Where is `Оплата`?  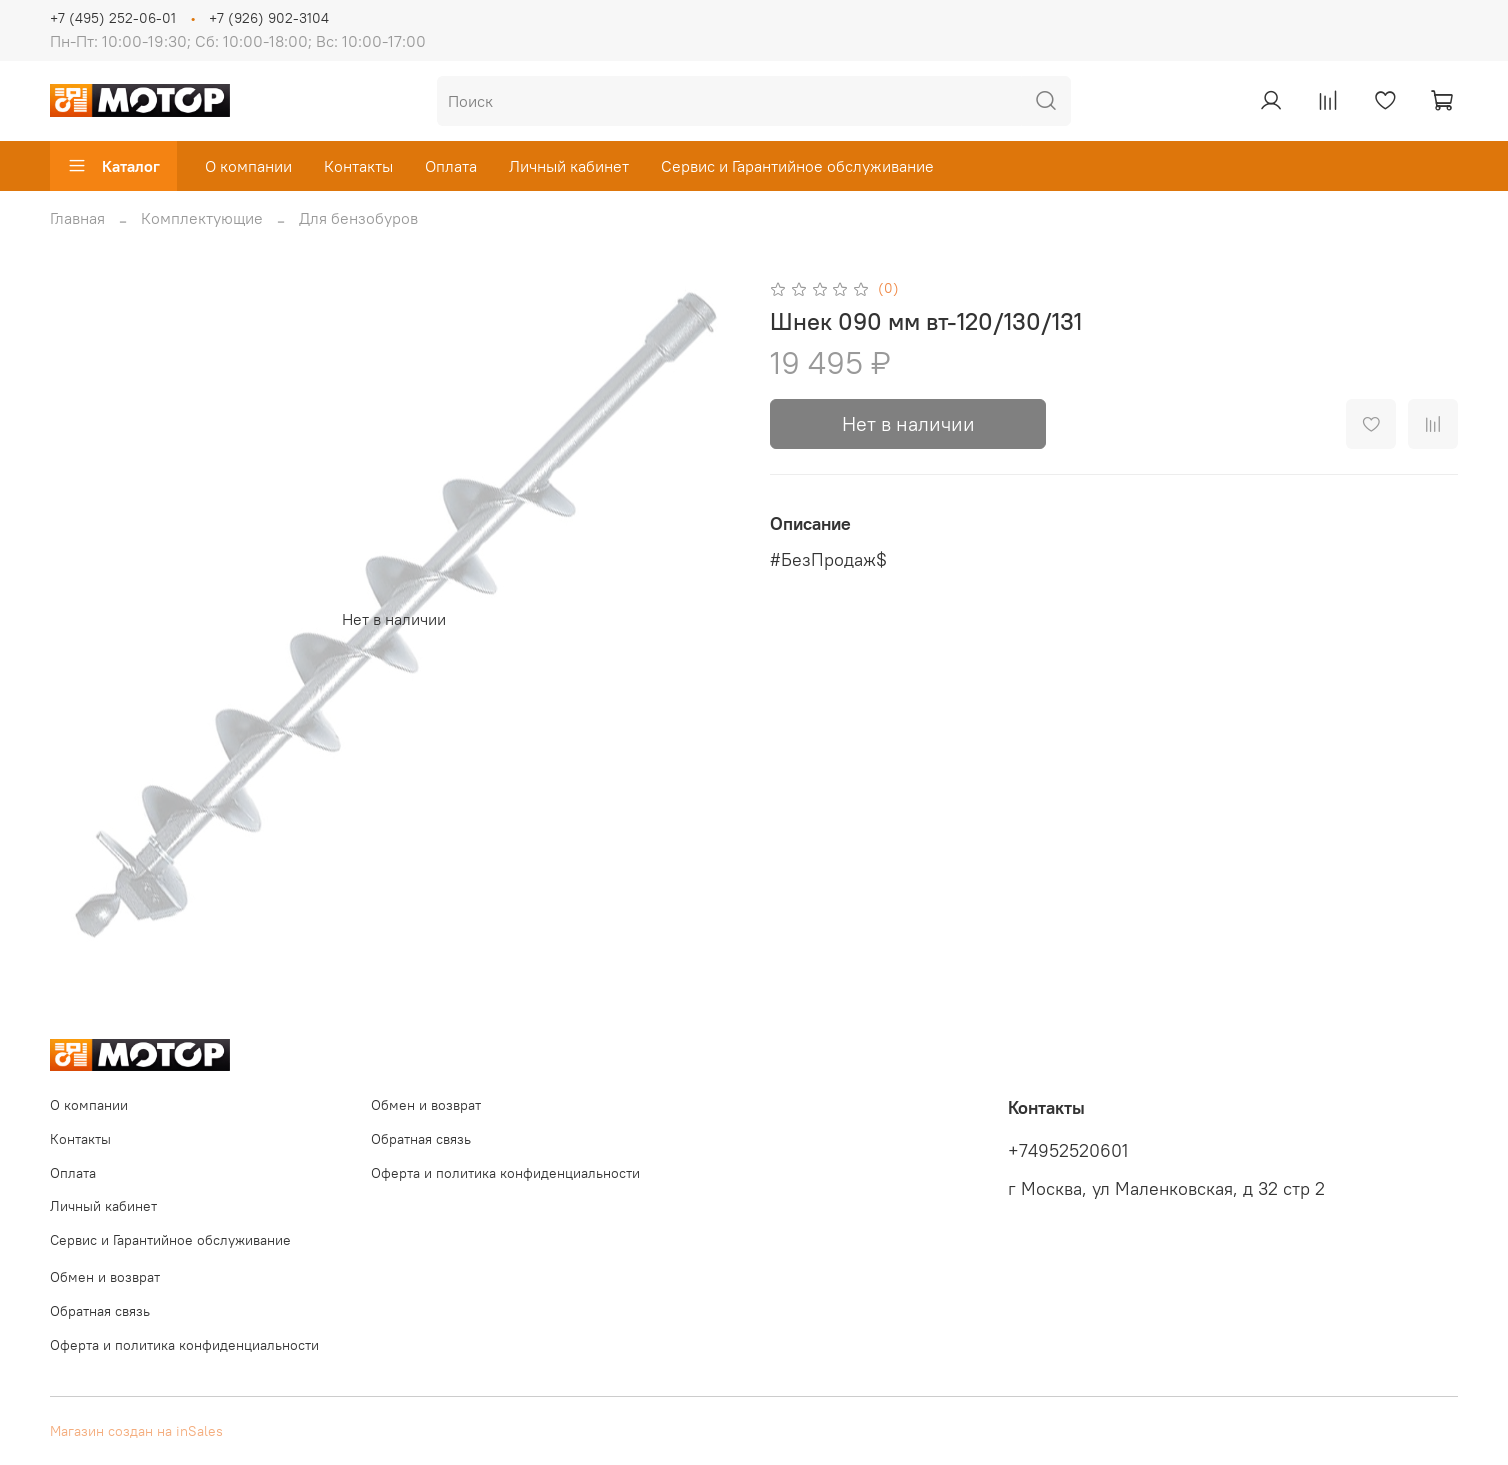 Оплата is located at coordinates (451, 166).